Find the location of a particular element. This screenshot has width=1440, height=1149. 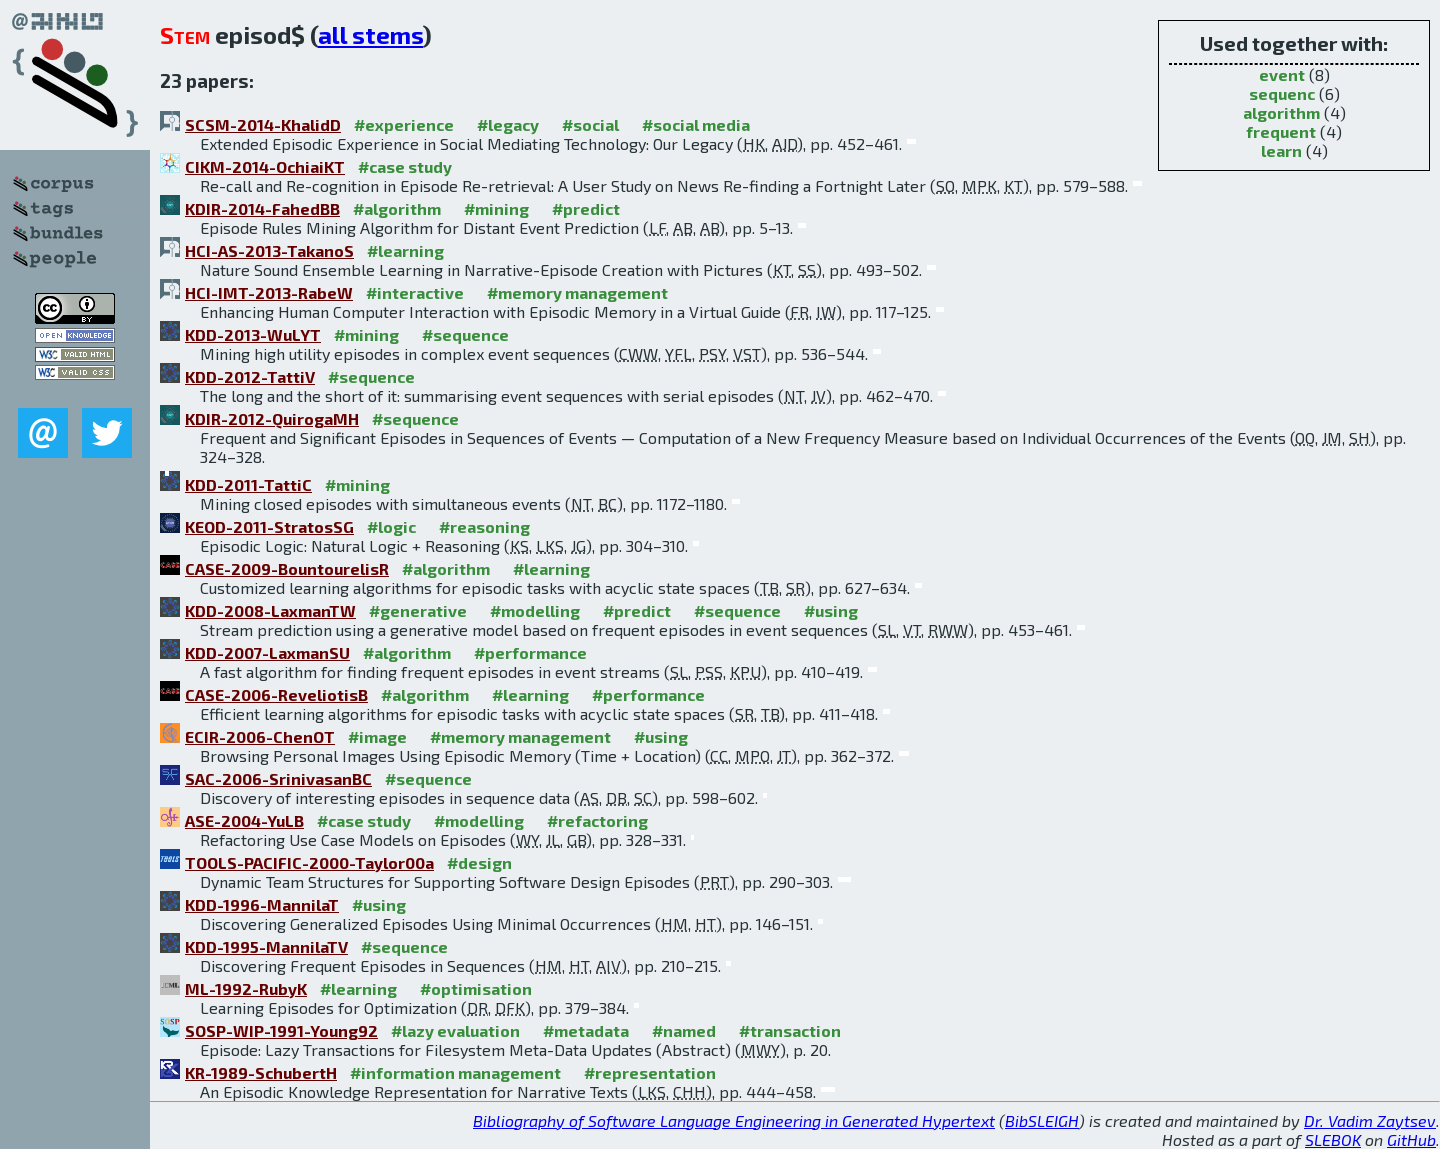

HCI-IMT-2013-RabeW is located at coordinates (269, 292).